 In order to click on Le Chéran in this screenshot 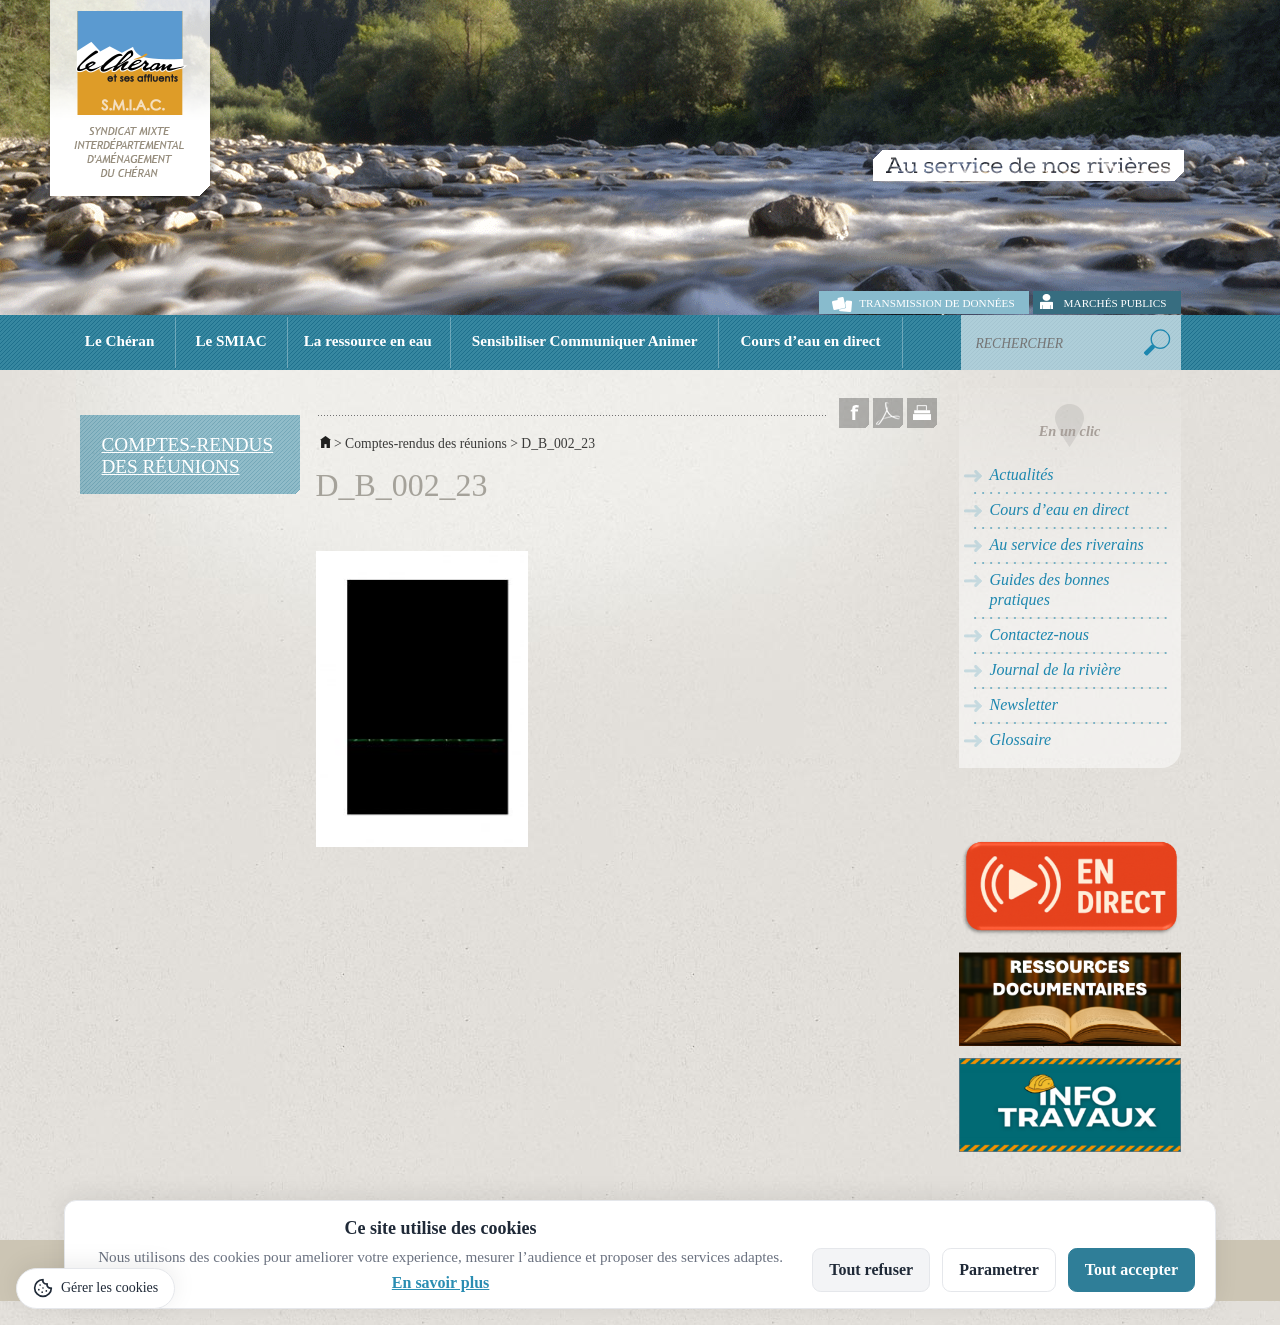, I will do `click(120, 340)`.